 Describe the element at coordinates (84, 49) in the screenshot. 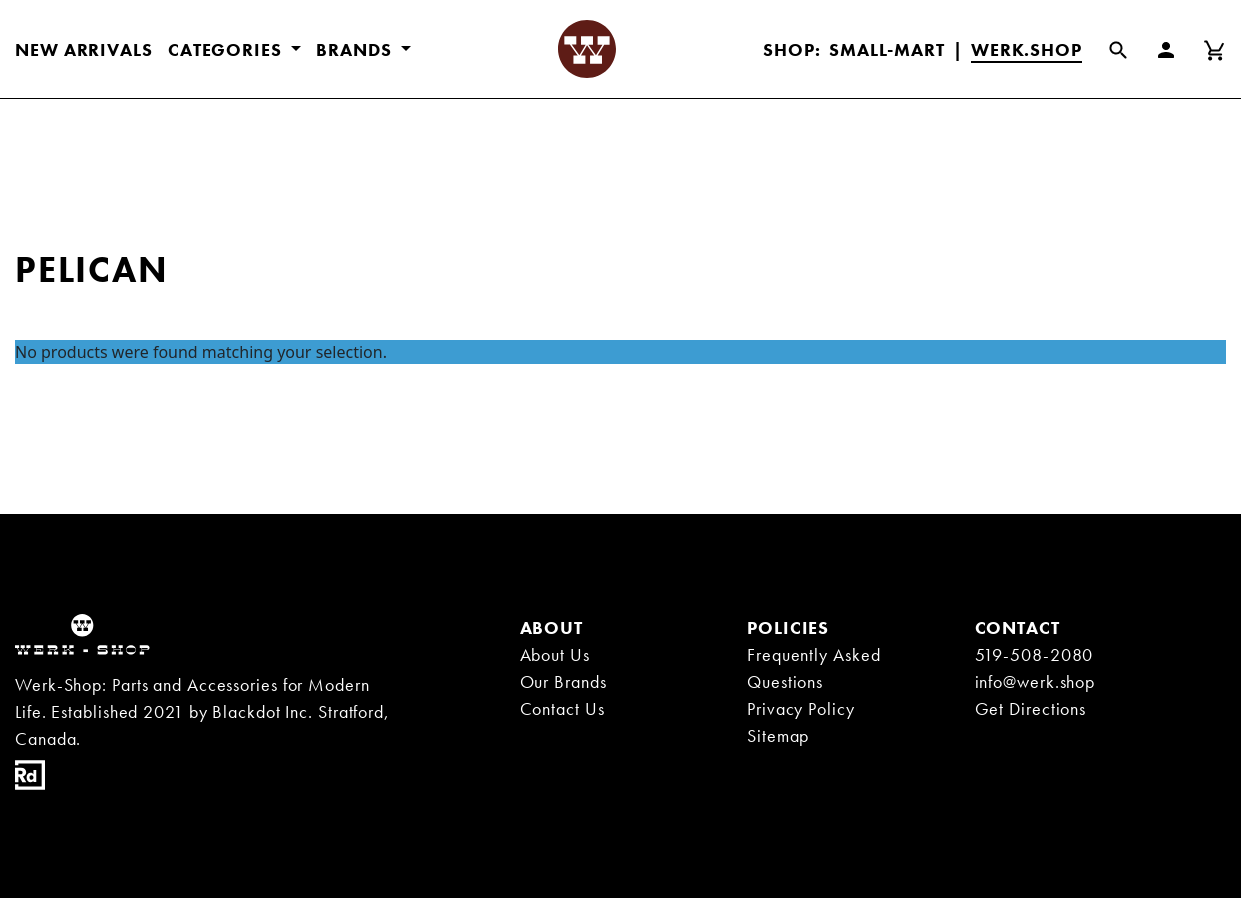

I see `New Arrivals` at that location.